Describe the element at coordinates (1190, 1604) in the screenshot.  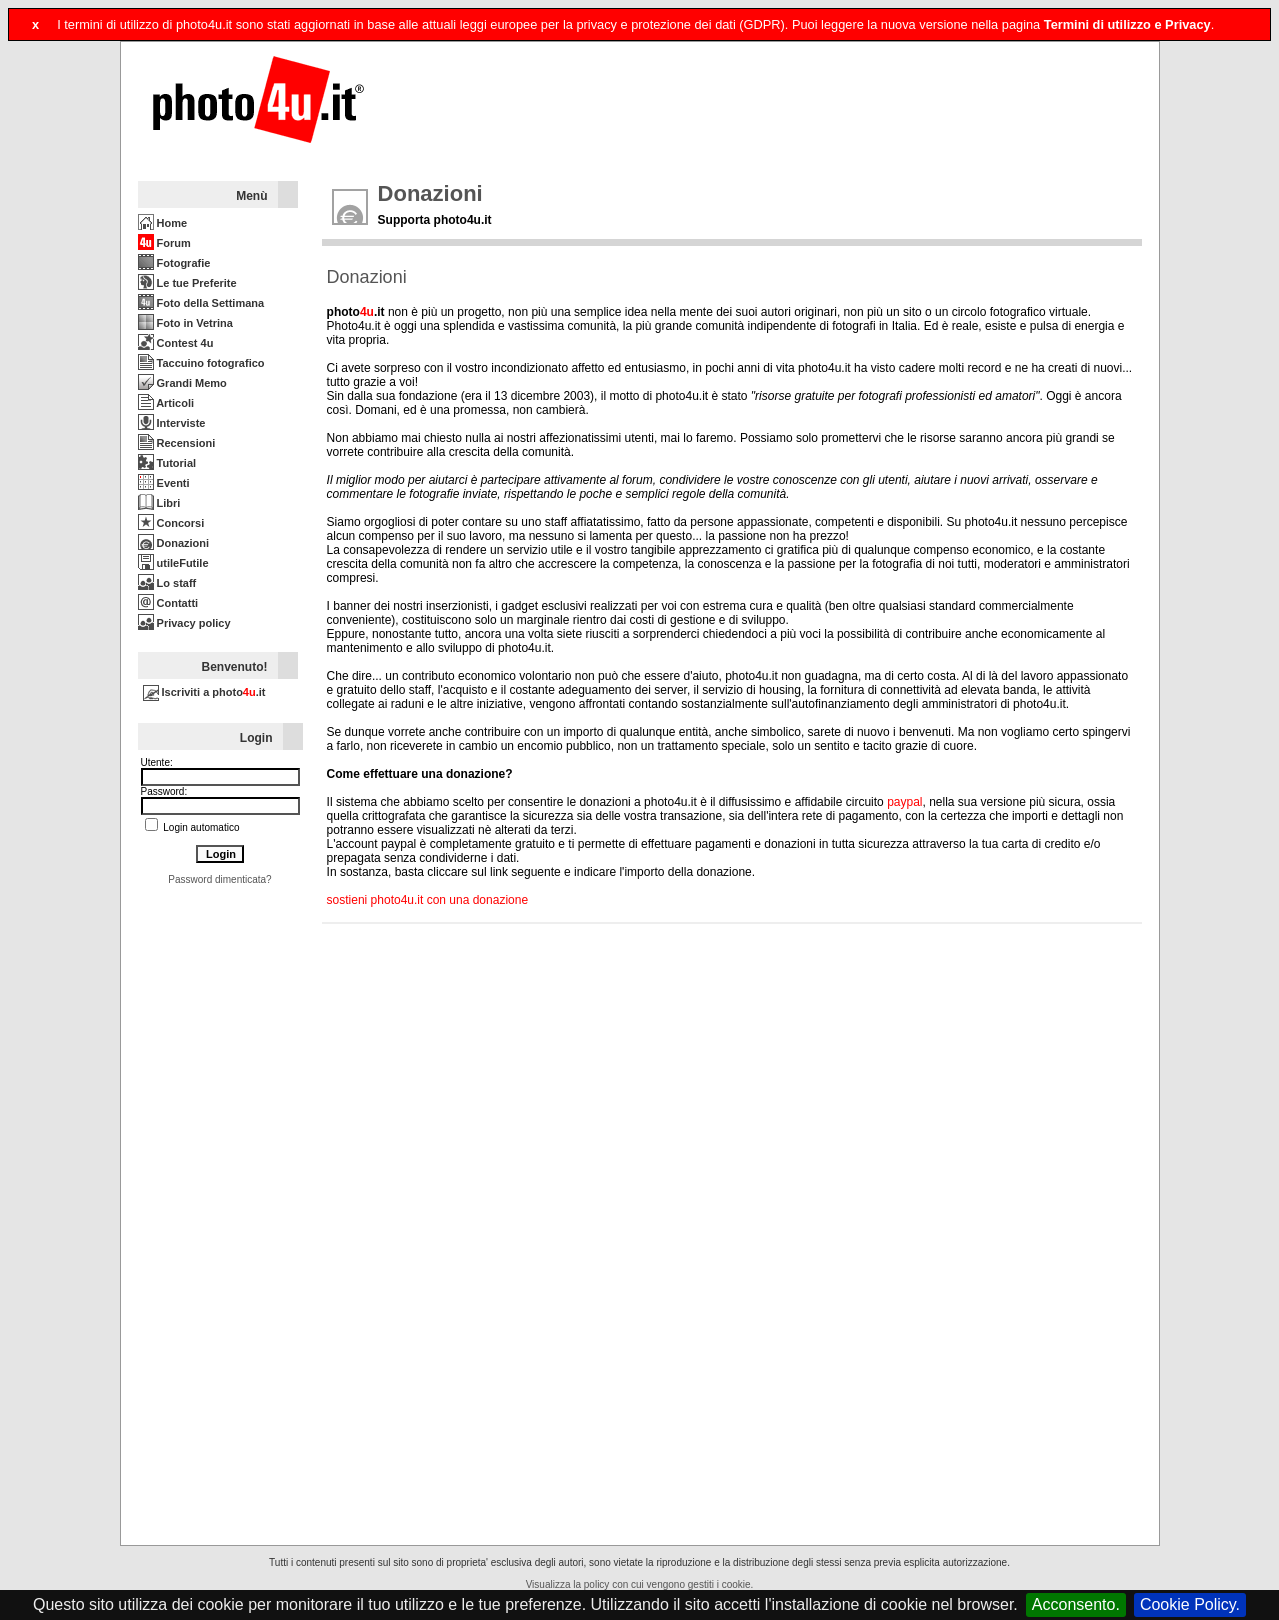
I see `Cookie Policy.` at that location.